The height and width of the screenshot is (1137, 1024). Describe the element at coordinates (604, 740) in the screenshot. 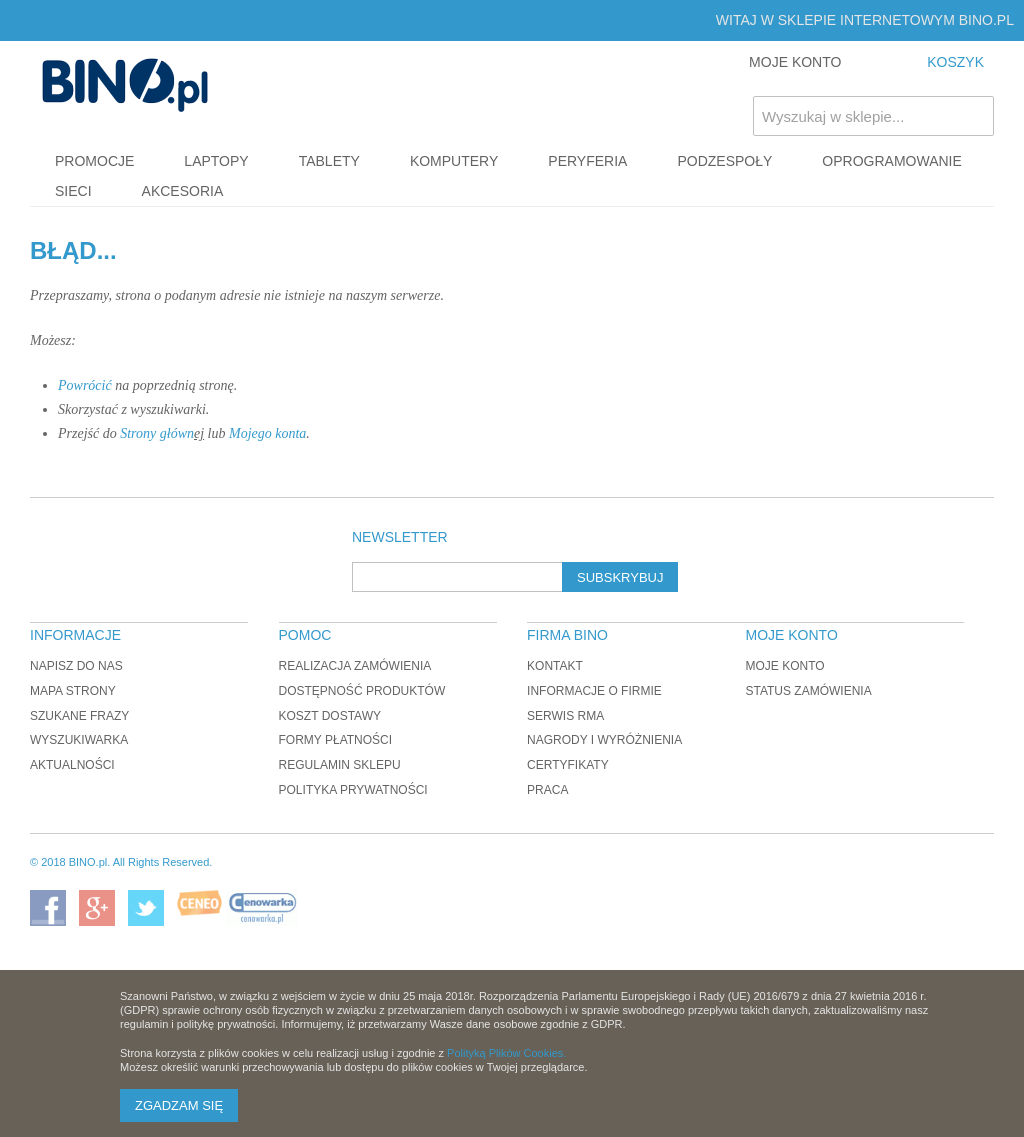

I see `Nagrody i wyróżnienia` at that location.